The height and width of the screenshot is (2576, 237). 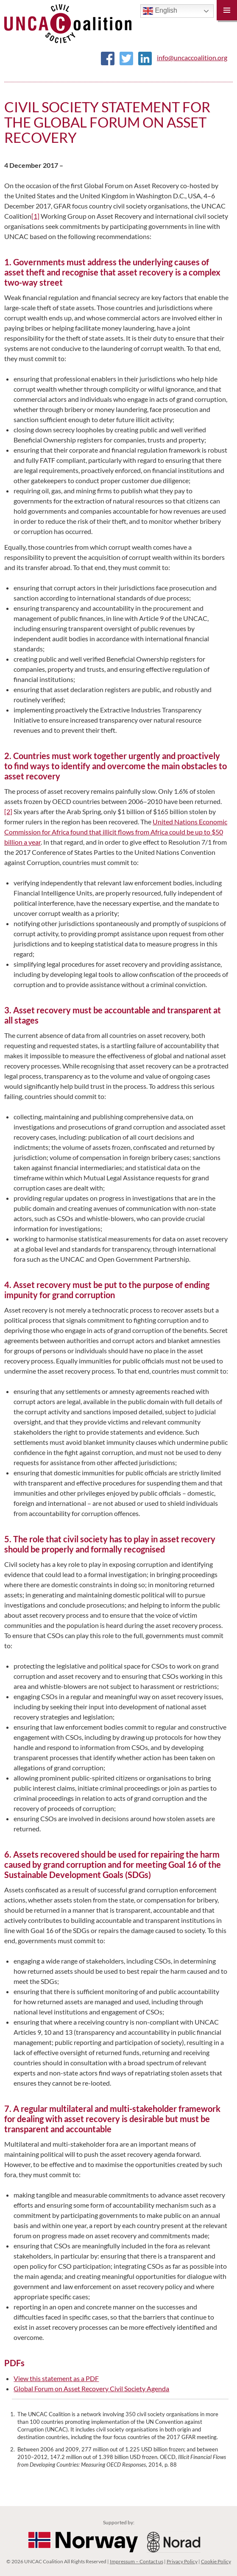 What do you see at coordinates (227, 10) in the screenshot?
I see `Primary Menu` at bounding box center [227, 10].